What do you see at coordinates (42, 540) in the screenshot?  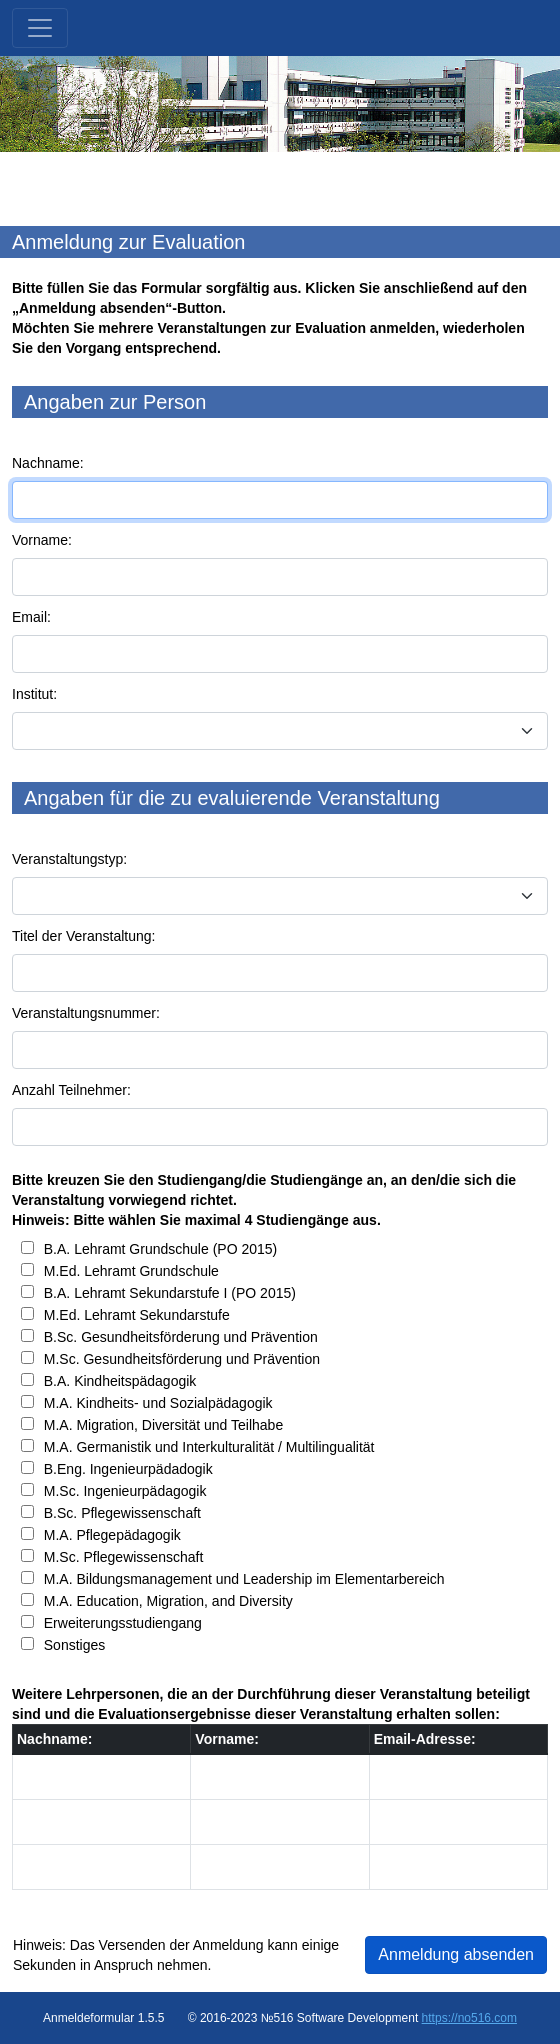 I see `Vorname:` at bounding box center [42, 540].